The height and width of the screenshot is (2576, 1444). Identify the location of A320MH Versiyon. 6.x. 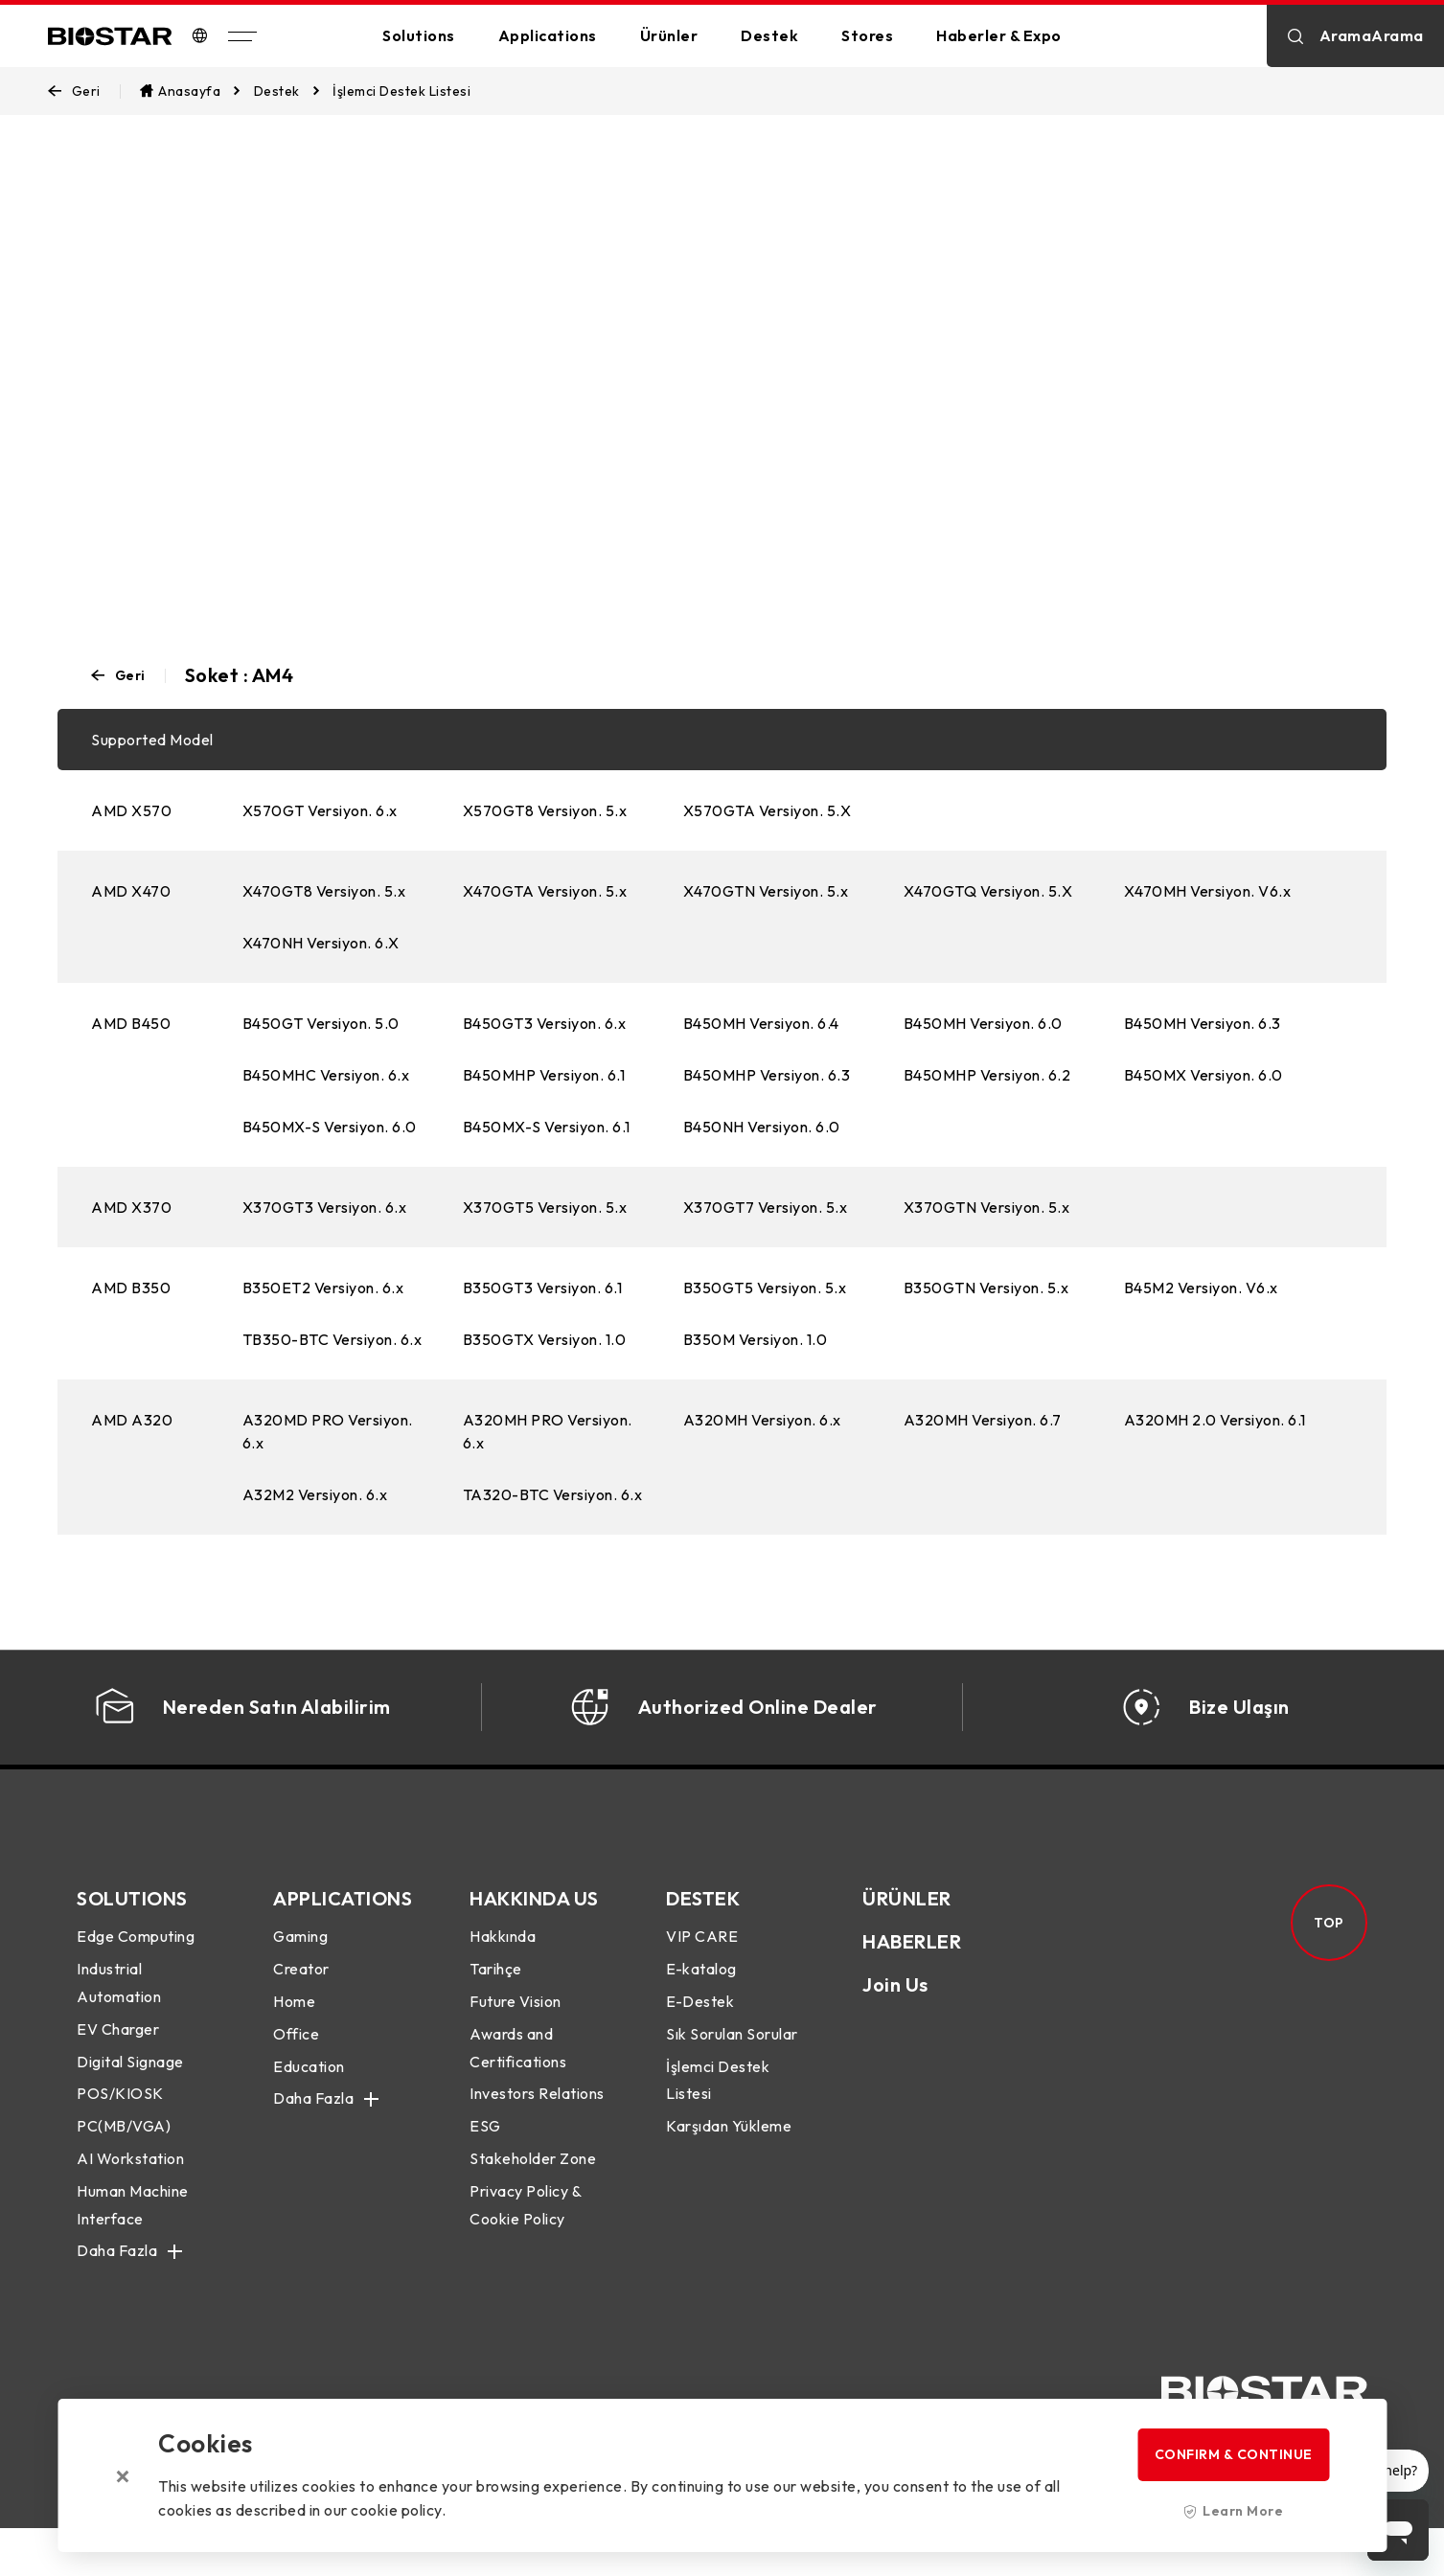
(762, 1419).